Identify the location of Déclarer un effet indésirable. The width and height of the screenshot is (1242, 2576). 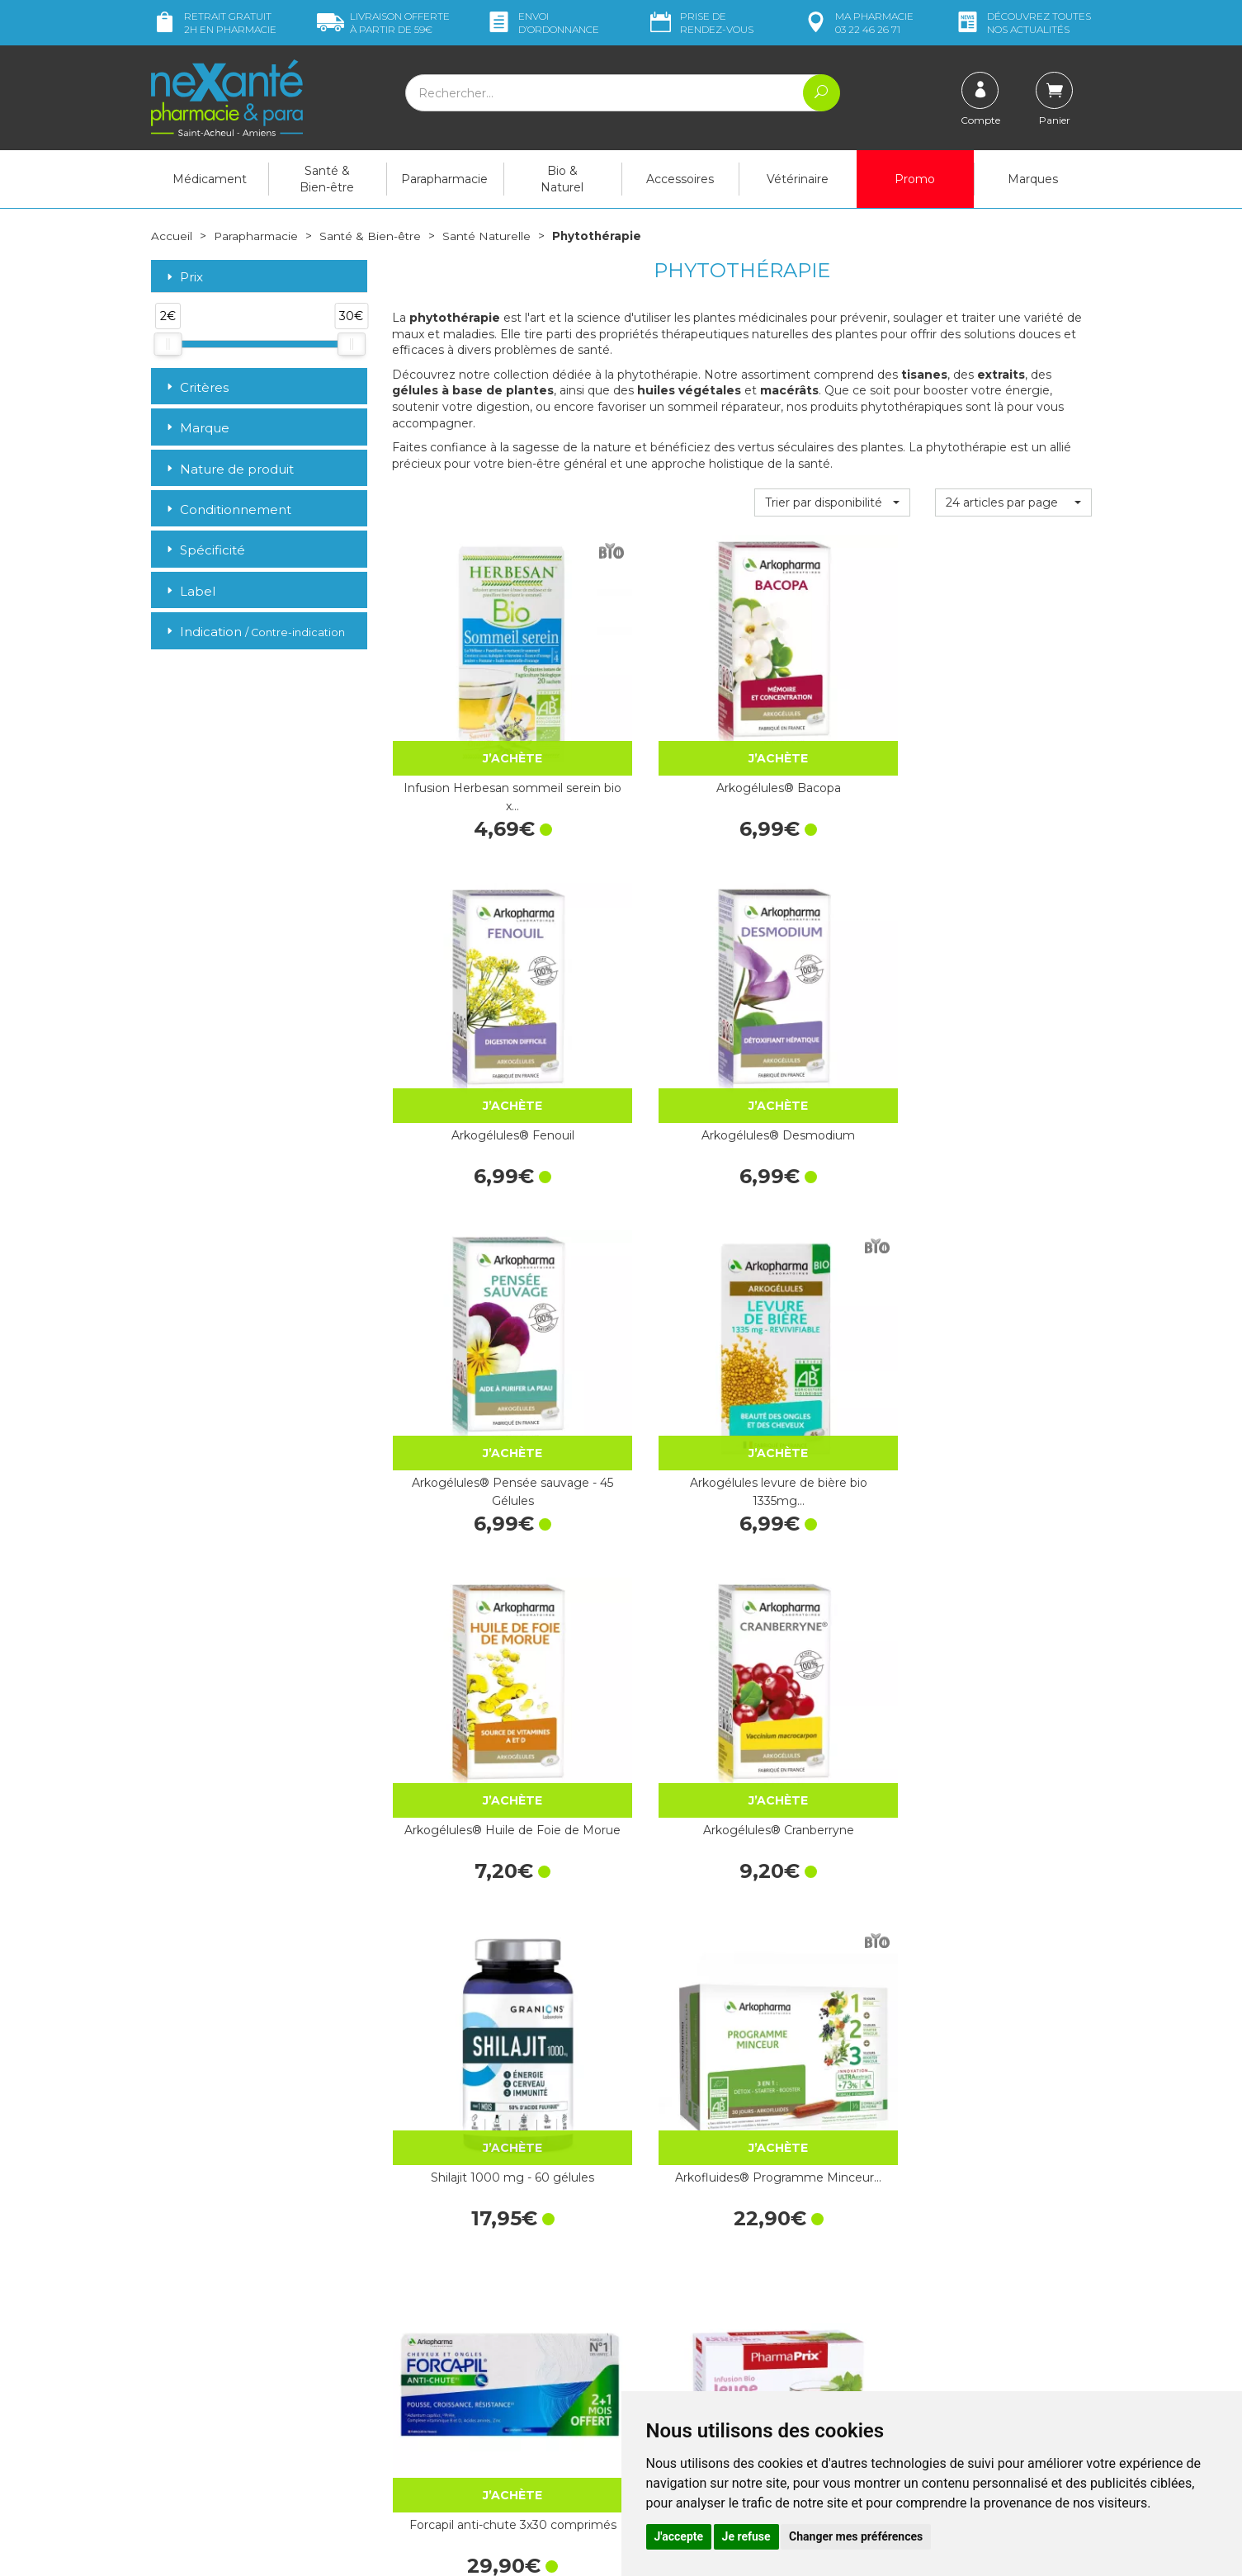
(710, 2339).